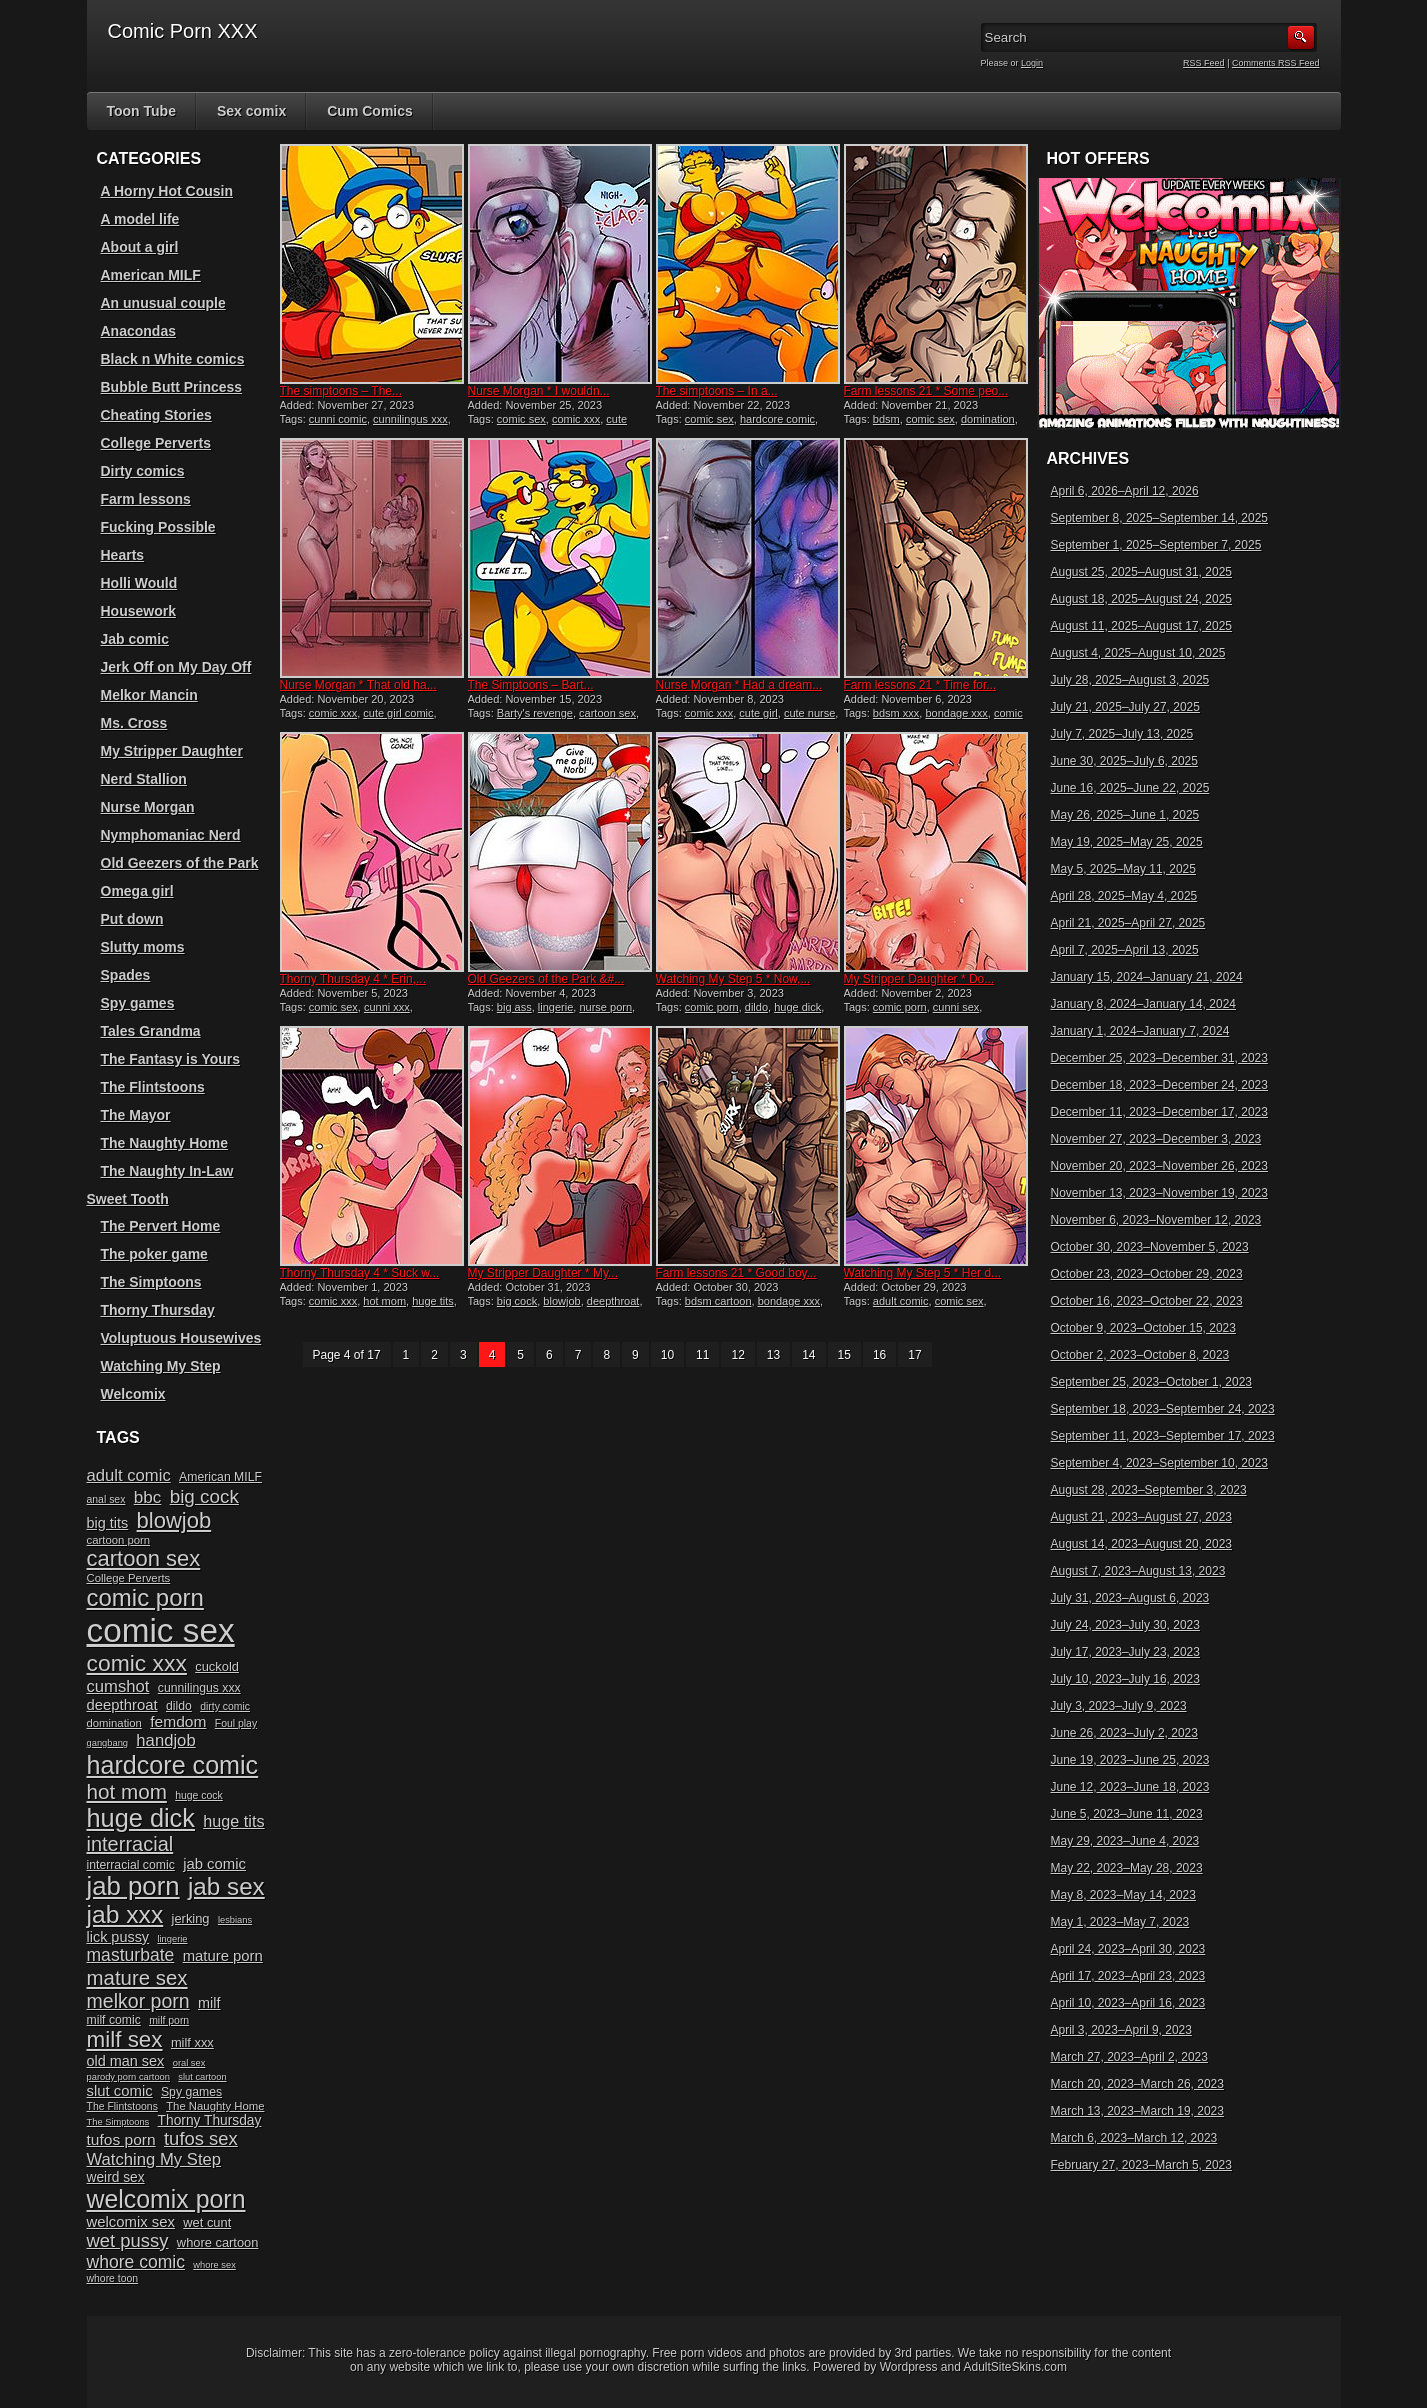  What do you see at coordinates (144, 1558) in the screenshot?
I see `cartoon sex [cartoon sex (32 items)]` at bounding box center [144, 1558].